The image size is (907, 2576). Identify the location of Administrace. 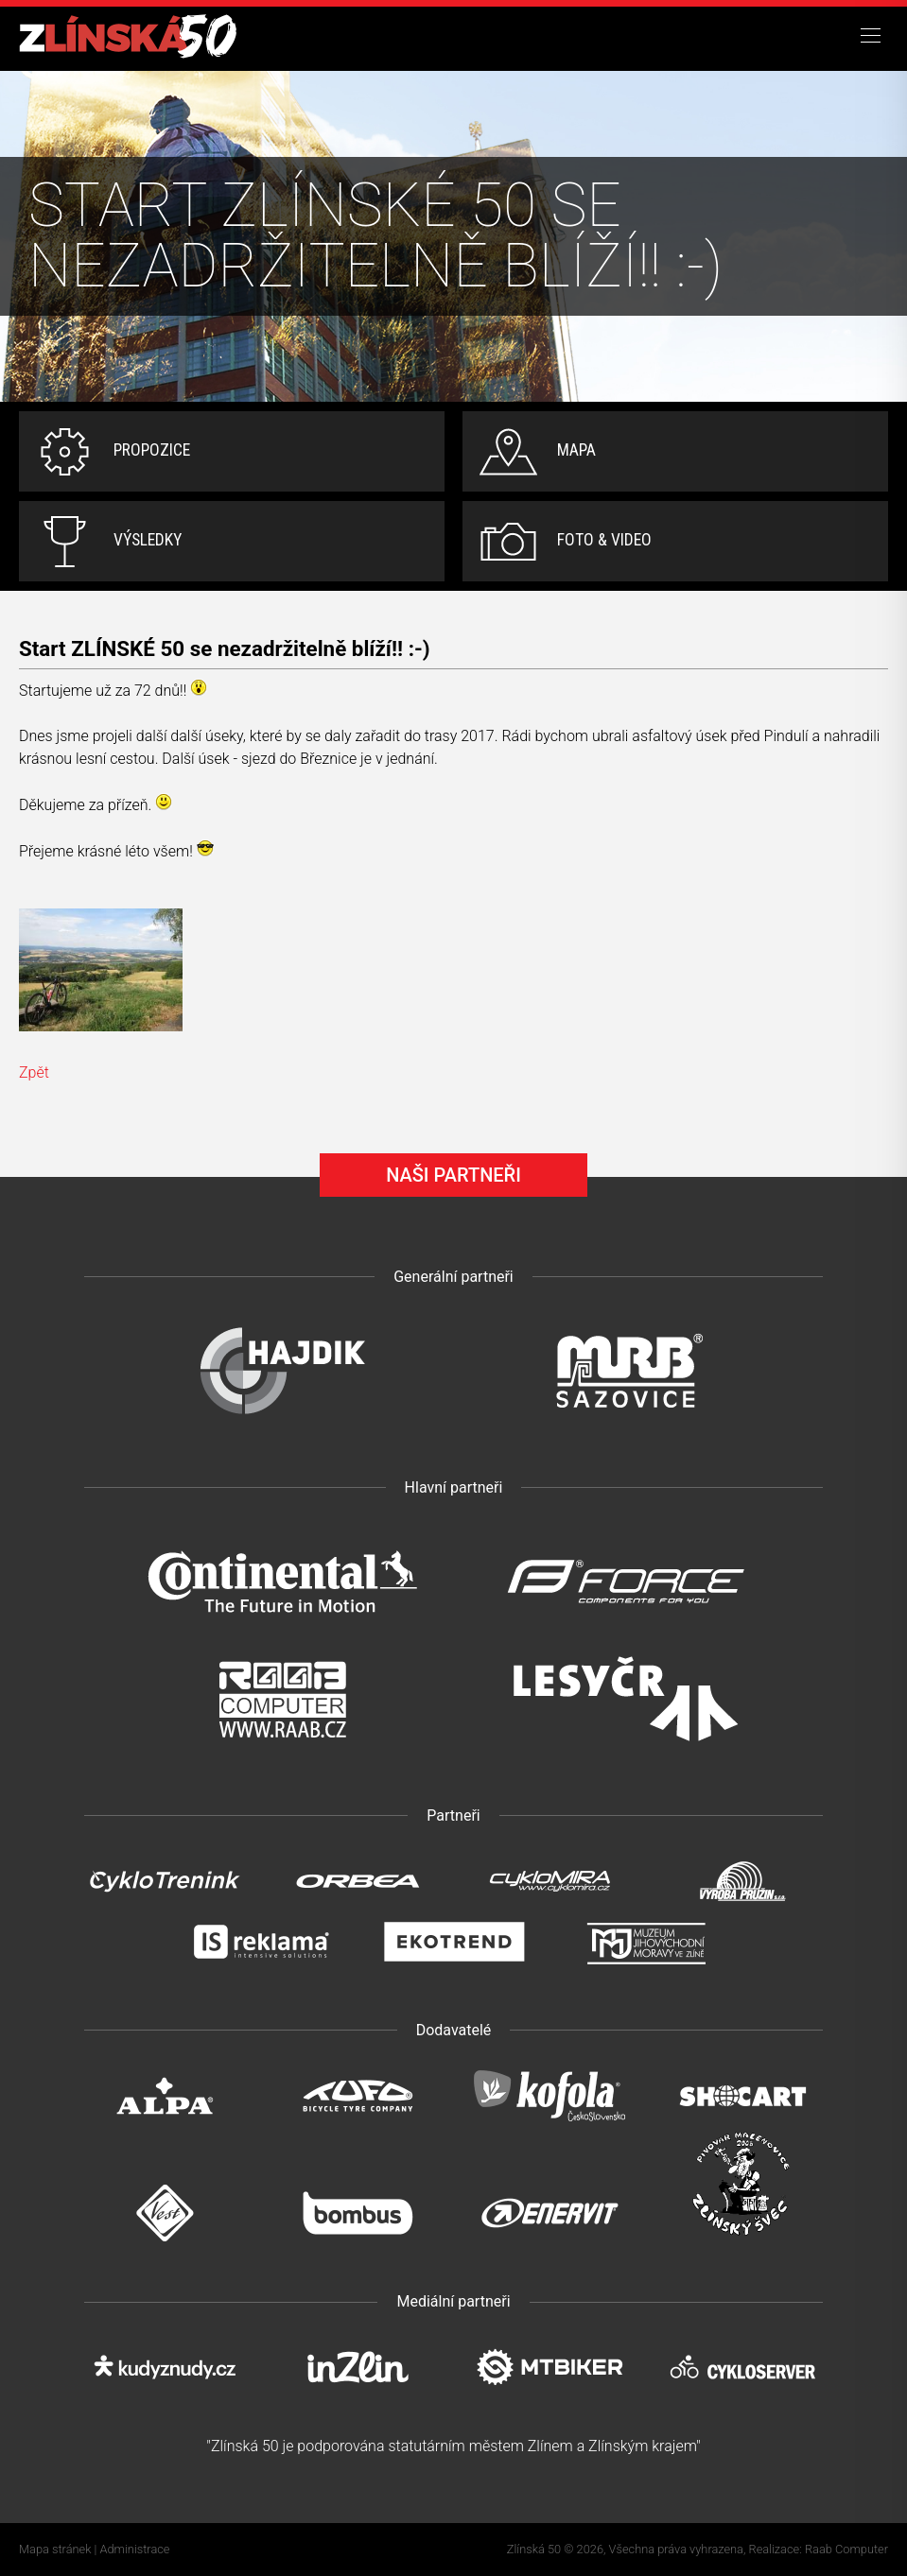
(135, 2549).